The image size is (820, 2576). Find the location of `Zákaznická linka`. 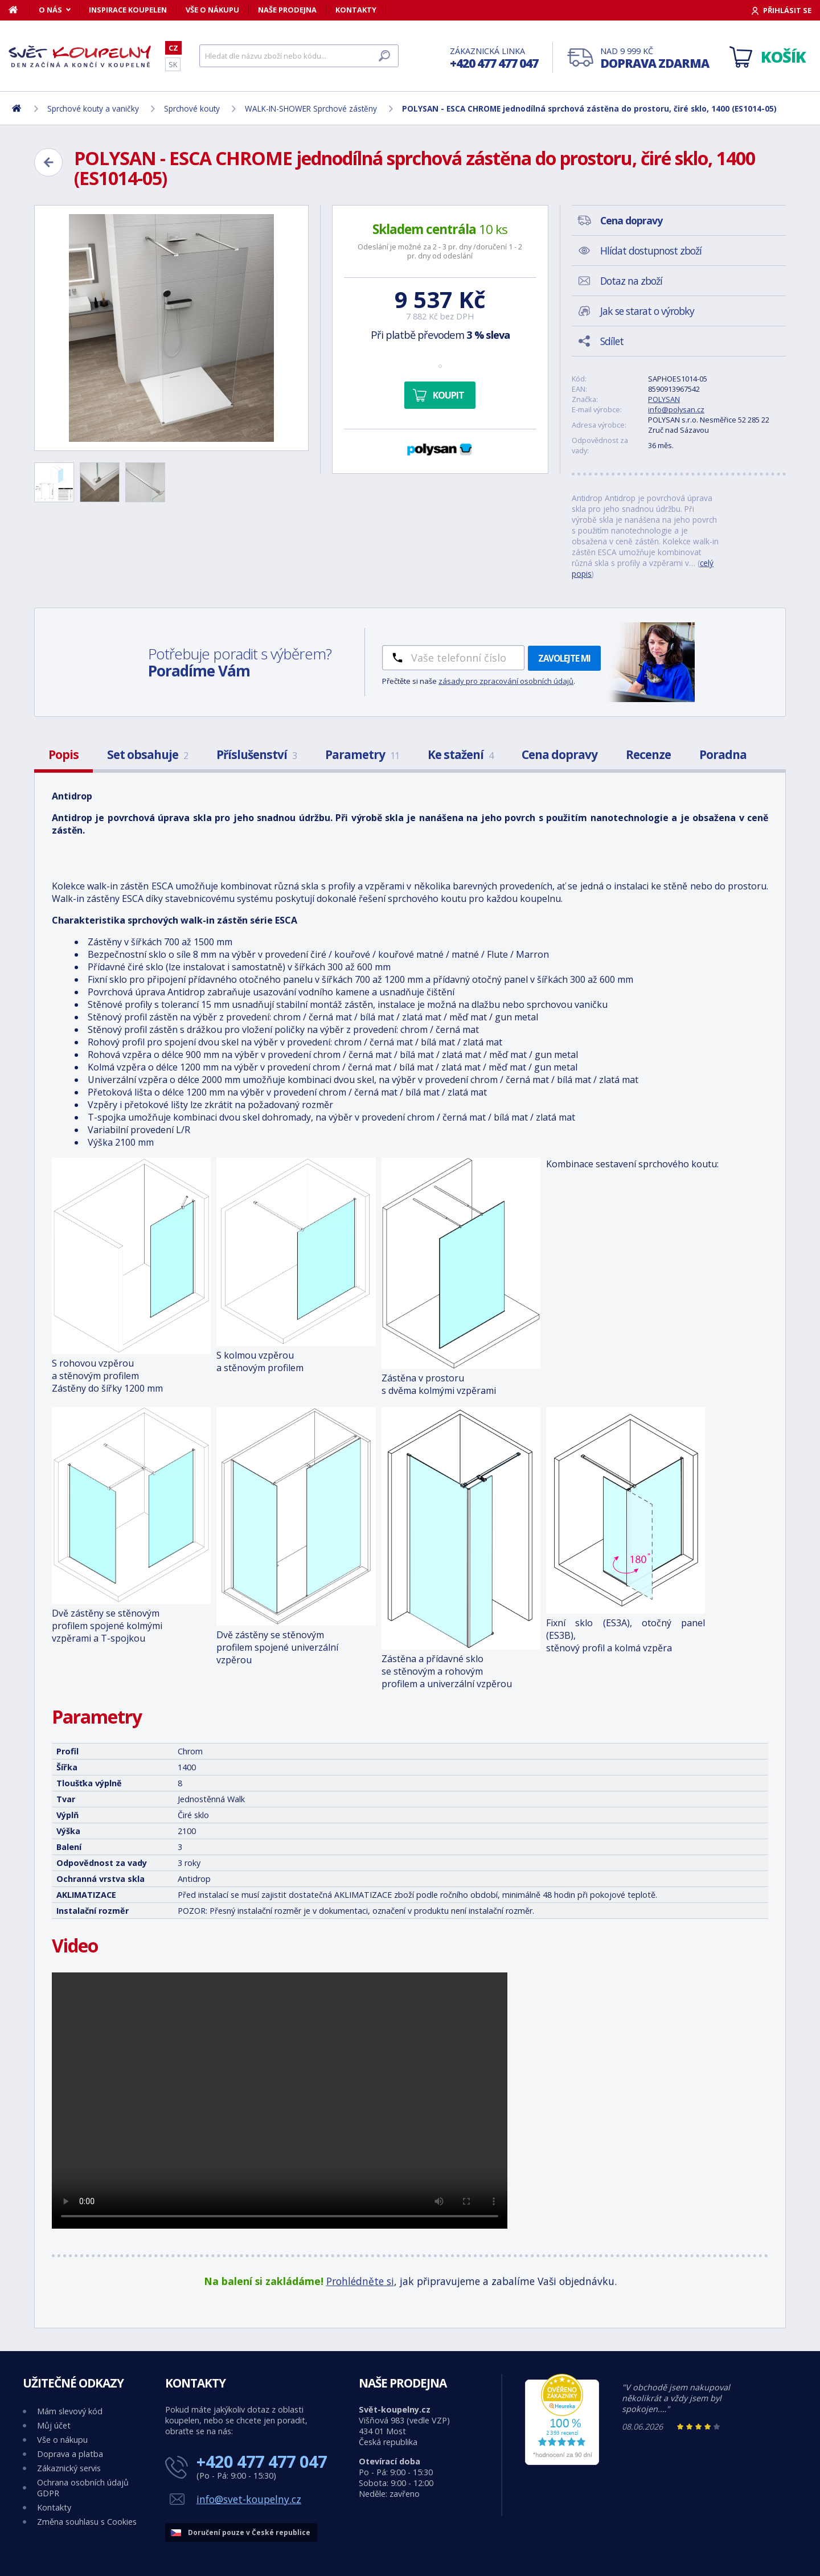

Zákaznická linka is located at coordinates (494, 58).